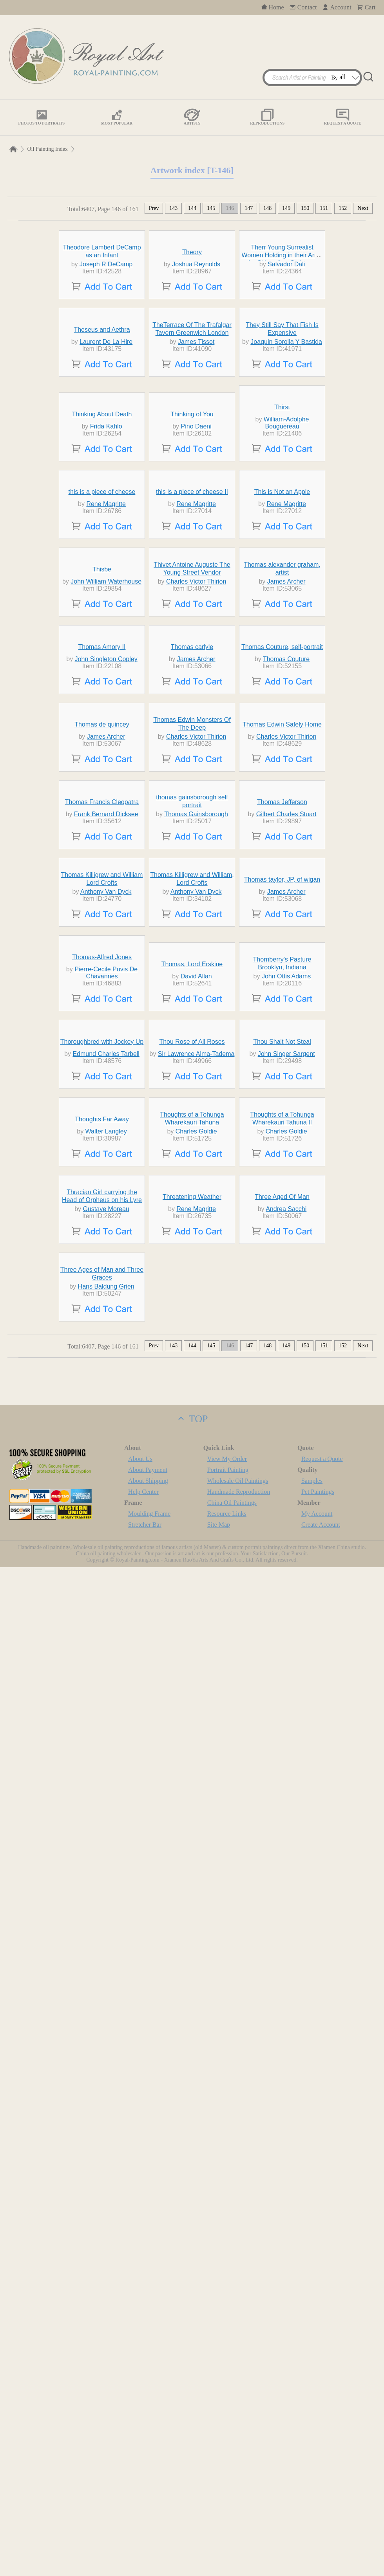 The height and width of the screenshot is (2576, 384). What do you see at coordinates (196, 941) in the screenshot?
I see `Charles Victor Thirion` at bounding box center [196, 941].